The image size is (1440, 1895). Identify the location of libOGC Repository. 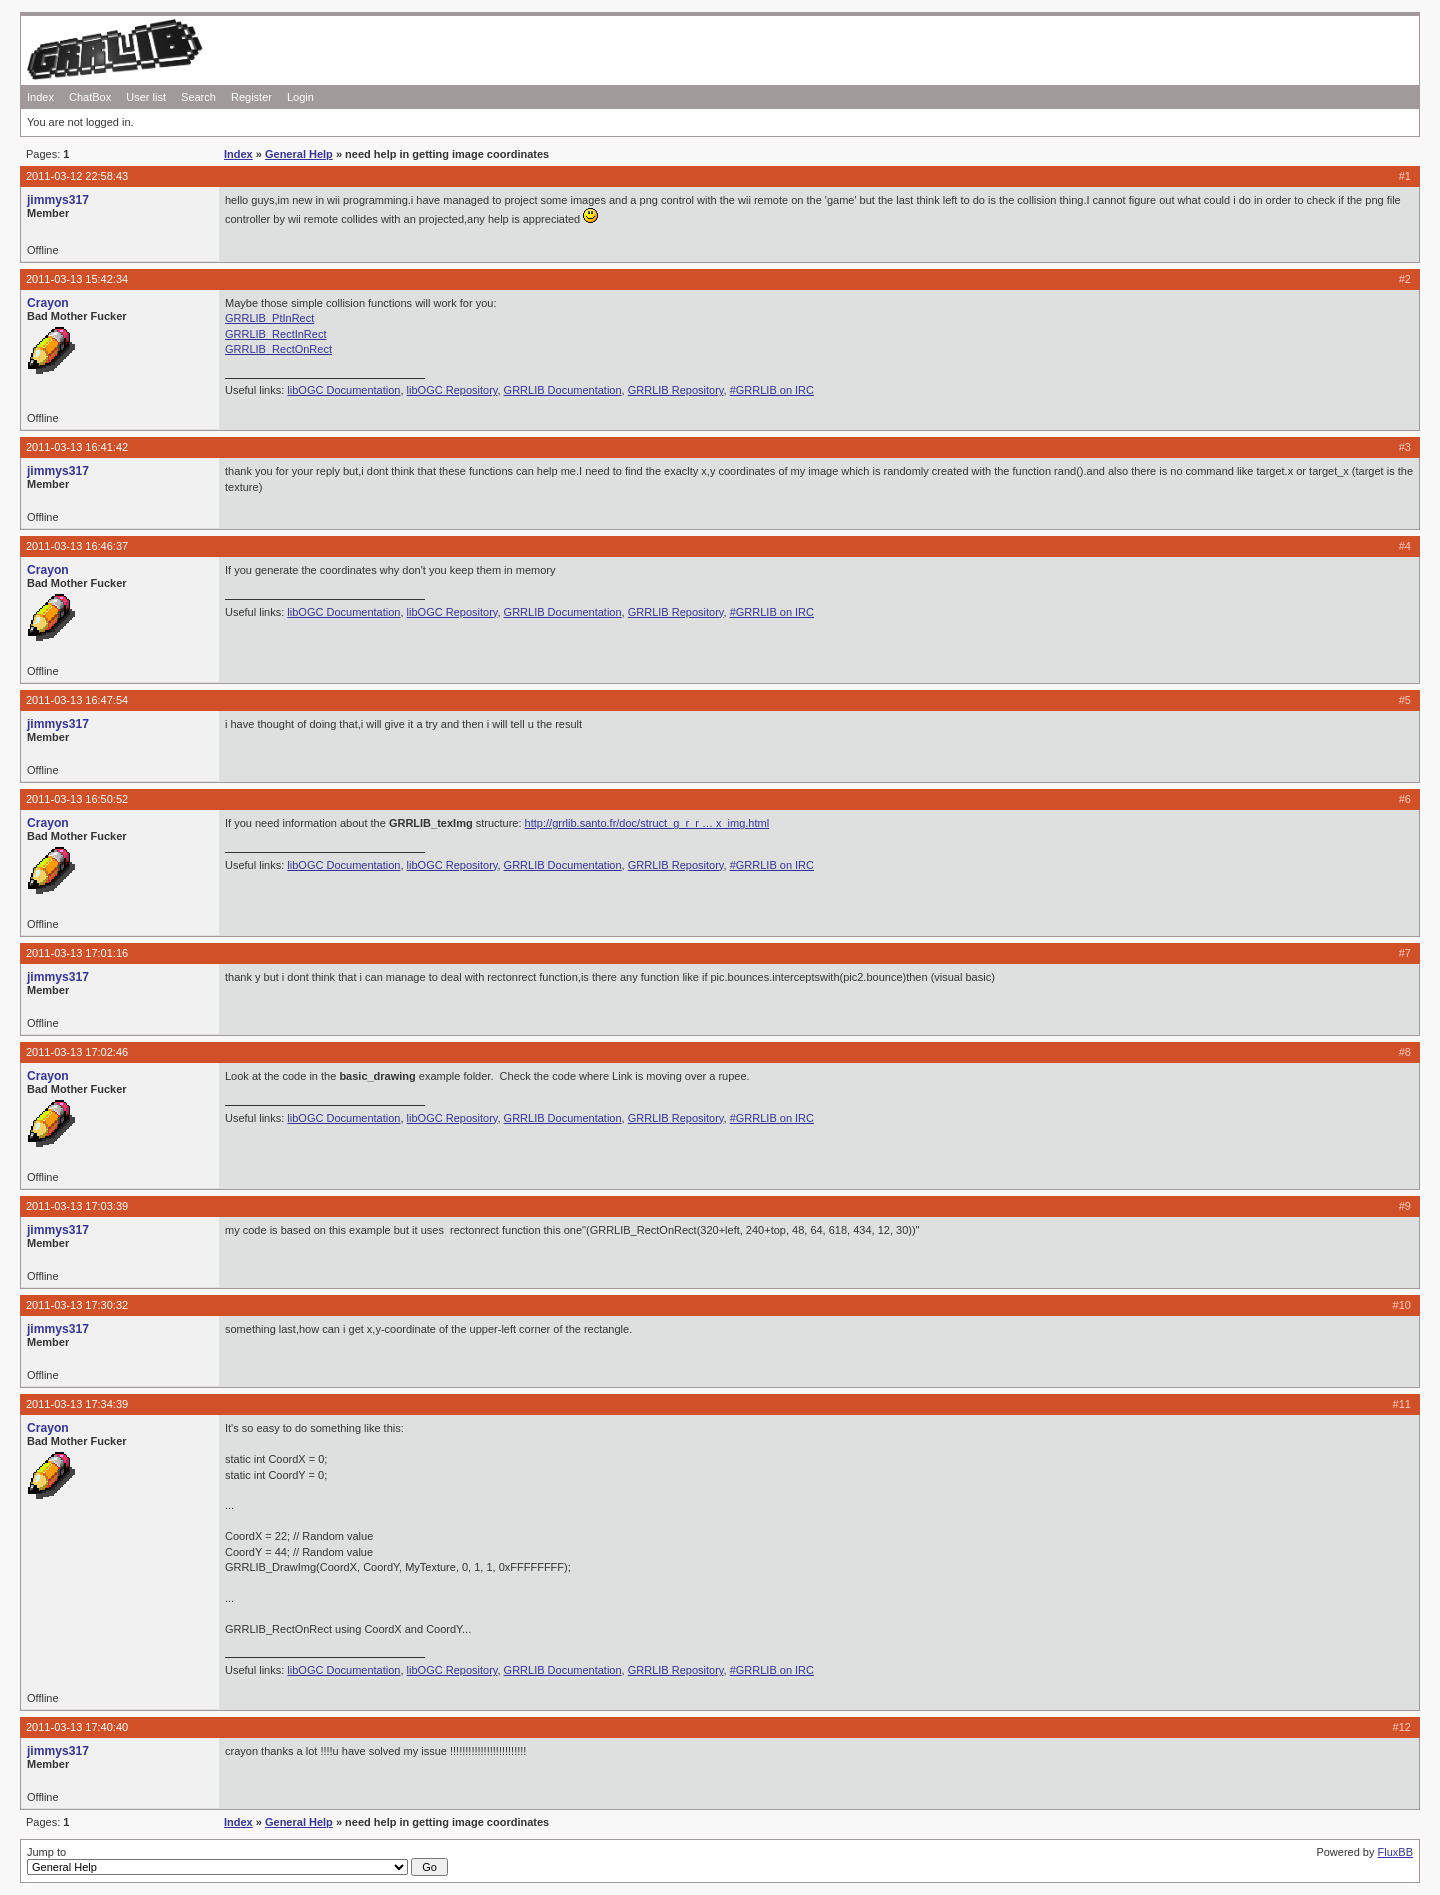
(452, 390).